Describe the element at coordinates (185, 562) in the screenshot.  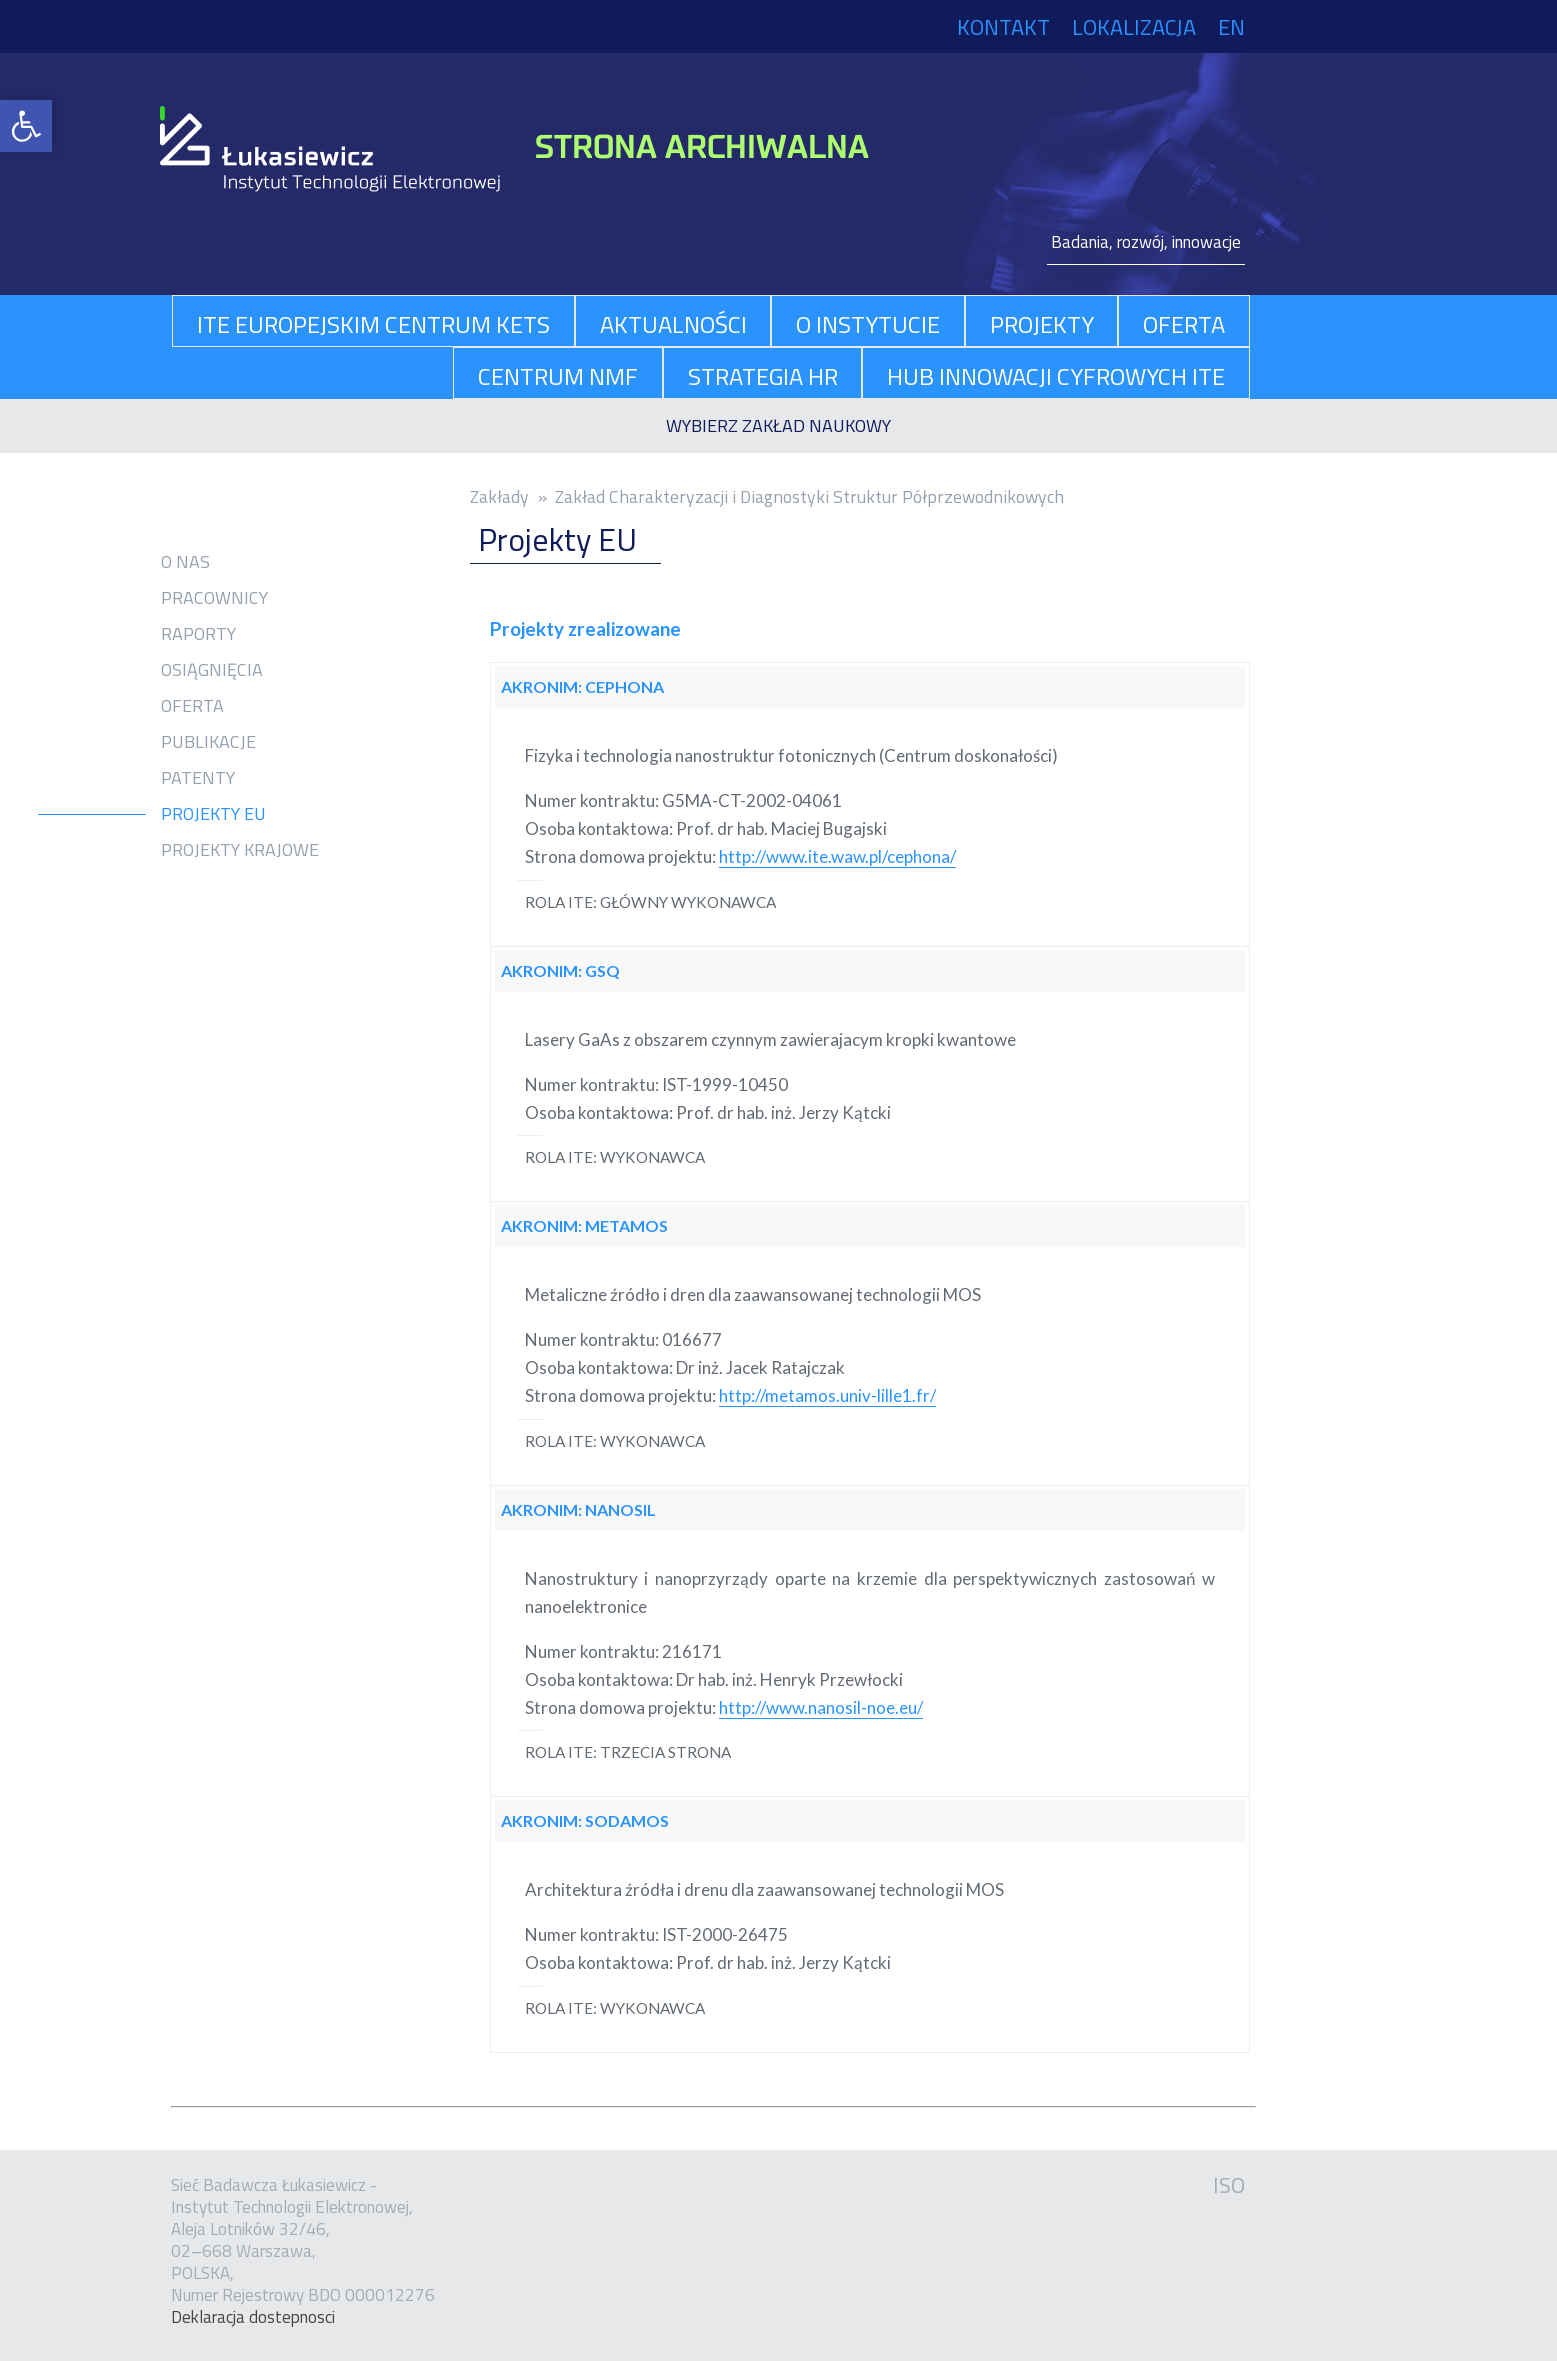
I see `O nas [link]` at that location.